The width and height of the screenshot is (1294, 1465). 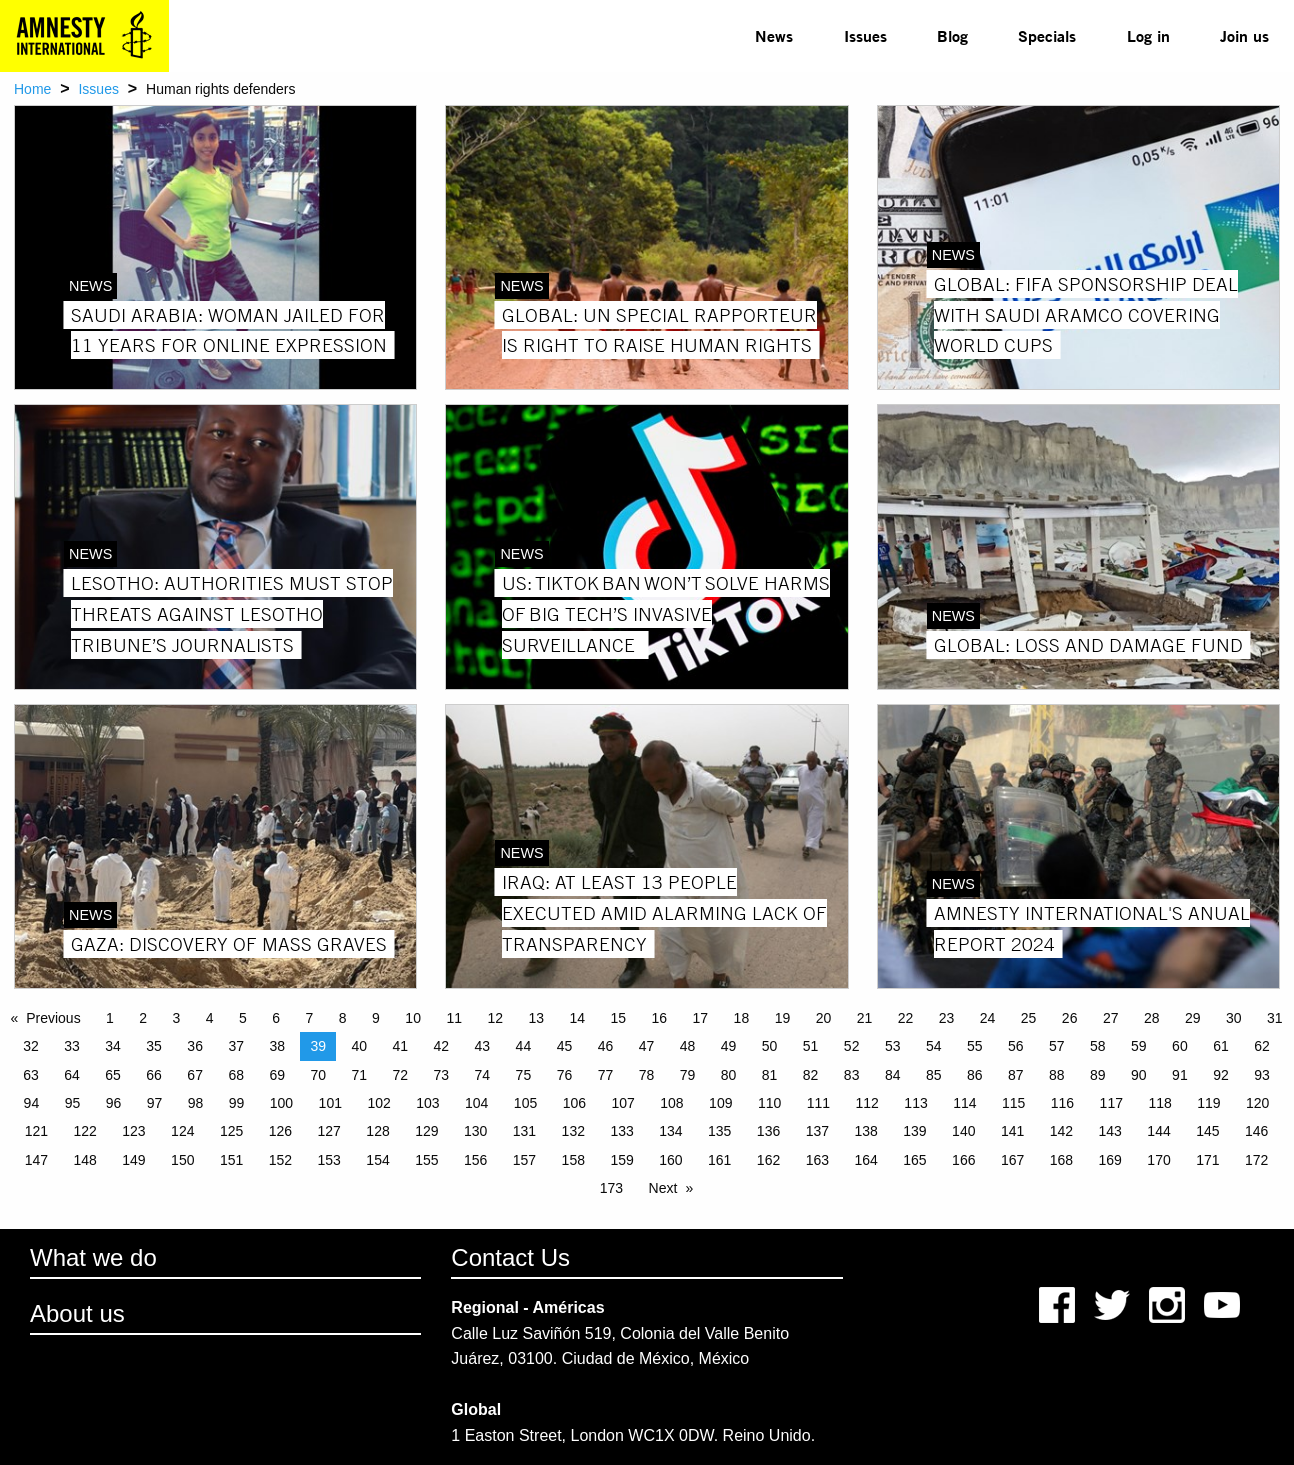 I want to click on 62 [Page 62], so click(x=1262, y=1046).